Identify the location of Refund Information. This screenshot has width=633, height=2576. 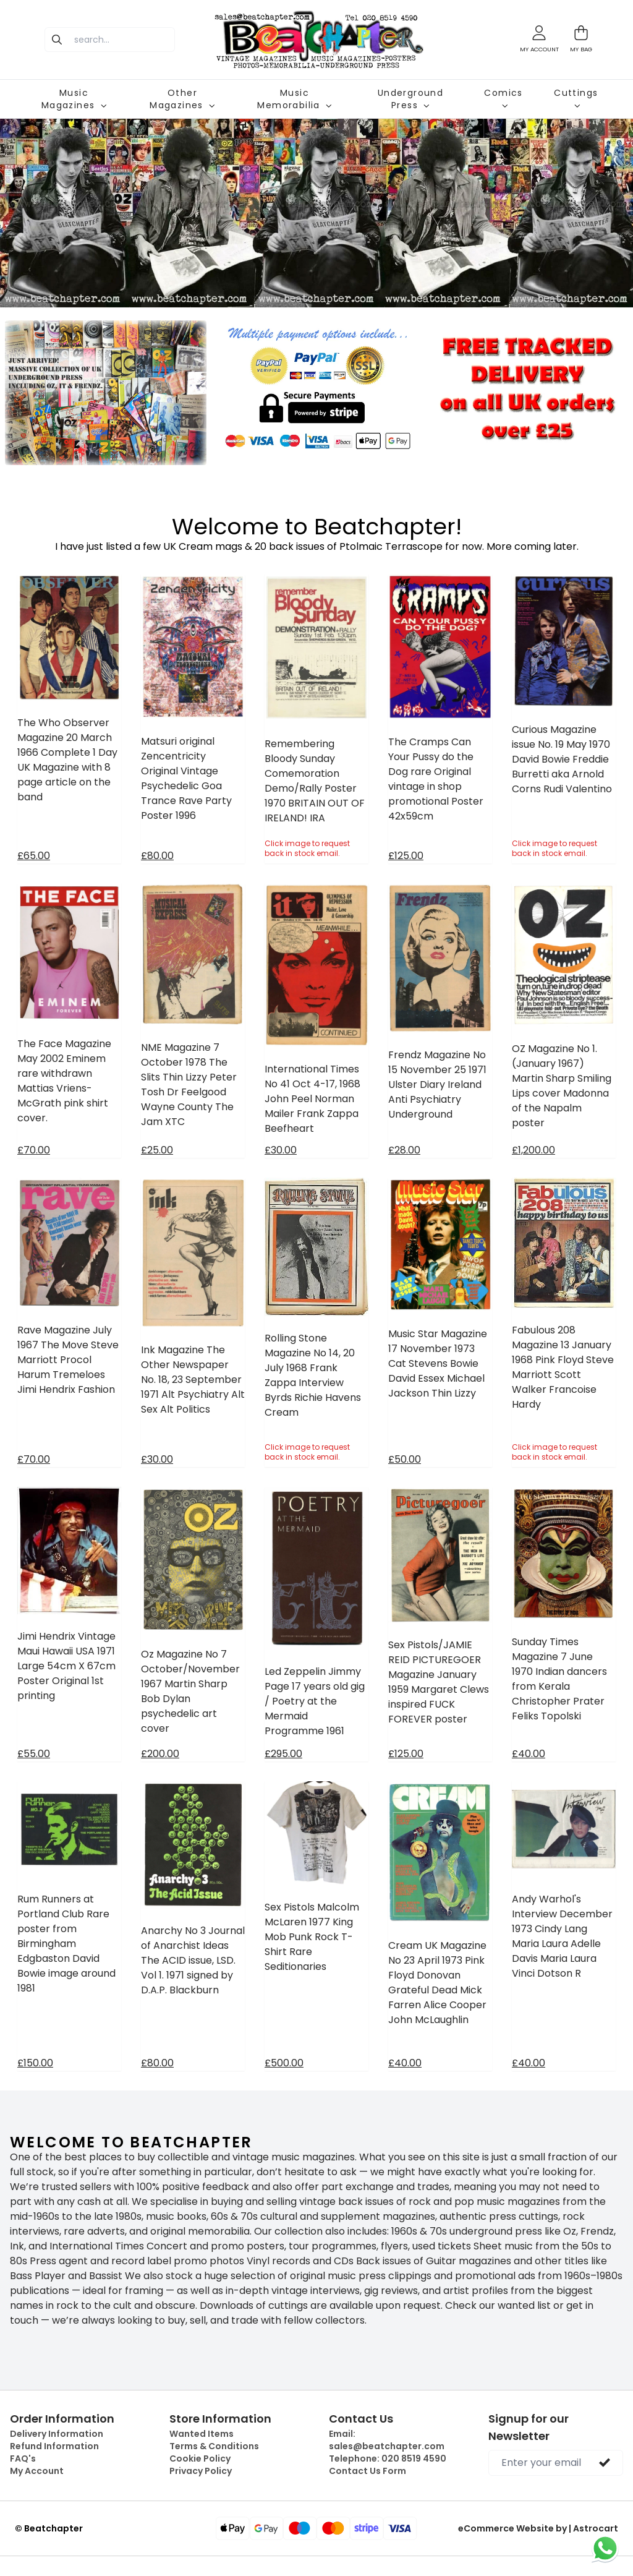
(54, 2446).